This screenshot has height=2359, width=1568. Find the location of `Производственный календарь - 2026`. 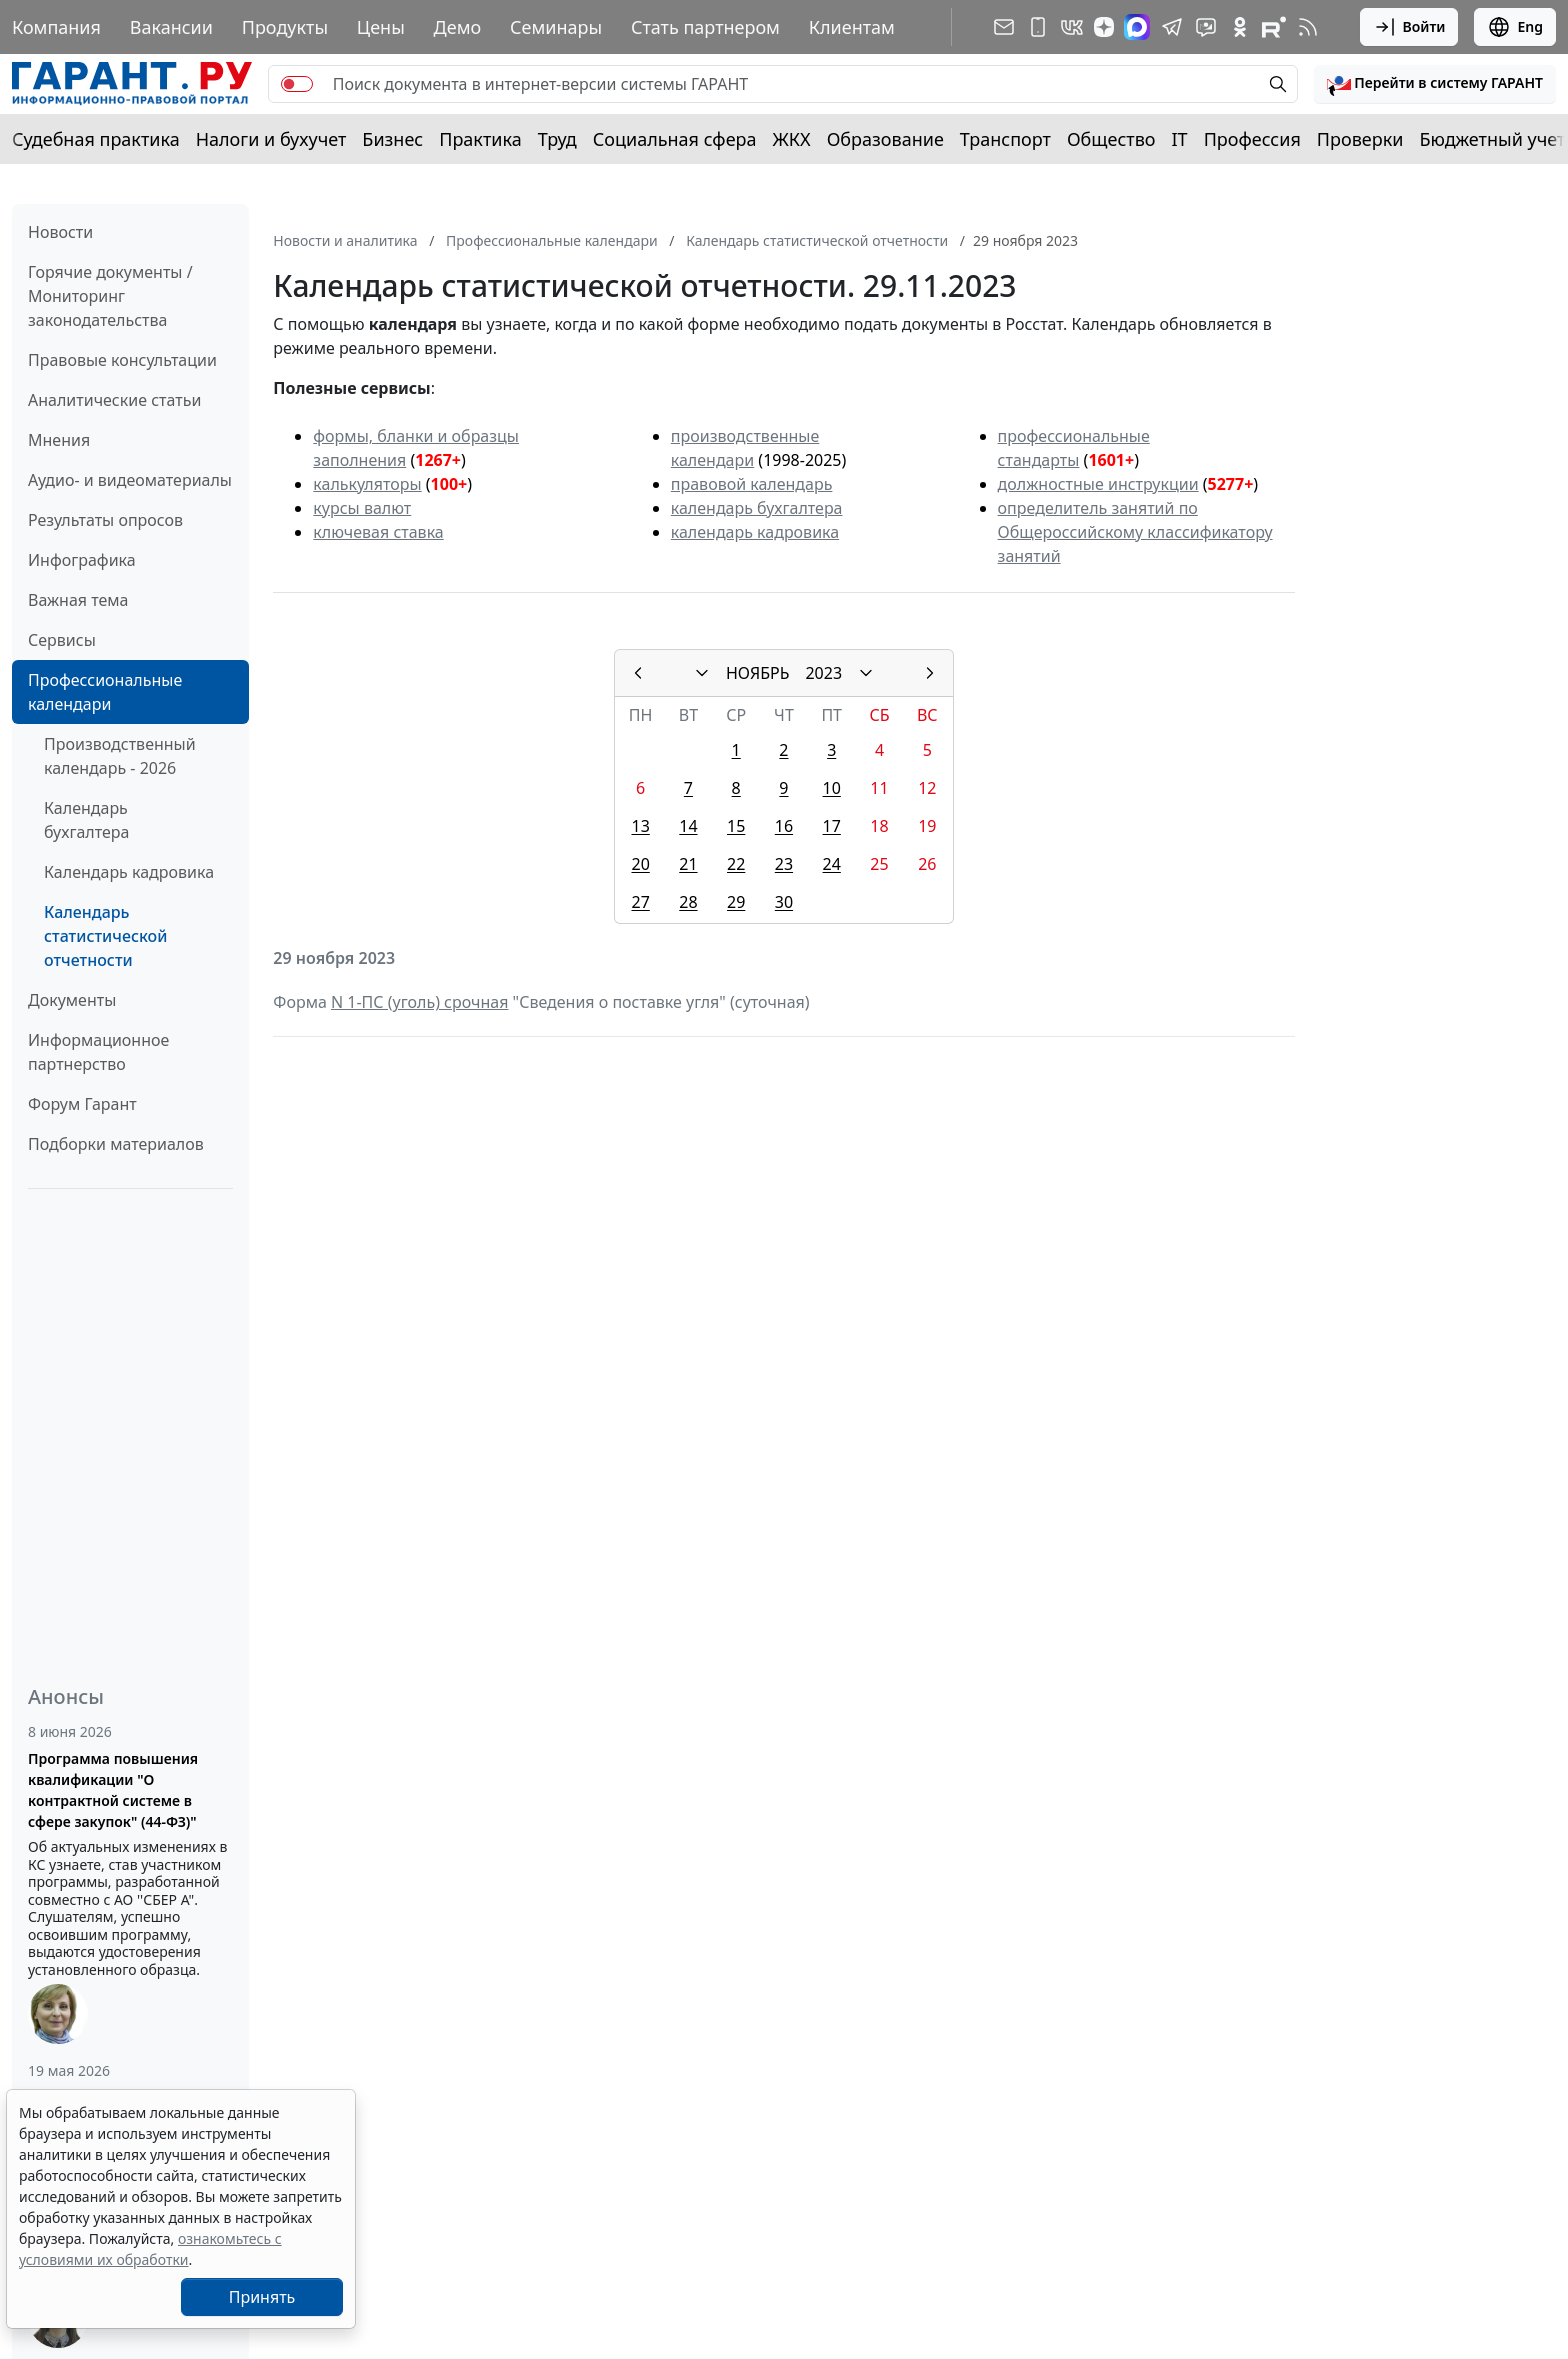

Производственный календарь - 2026 is located at coordinates (120, 756).